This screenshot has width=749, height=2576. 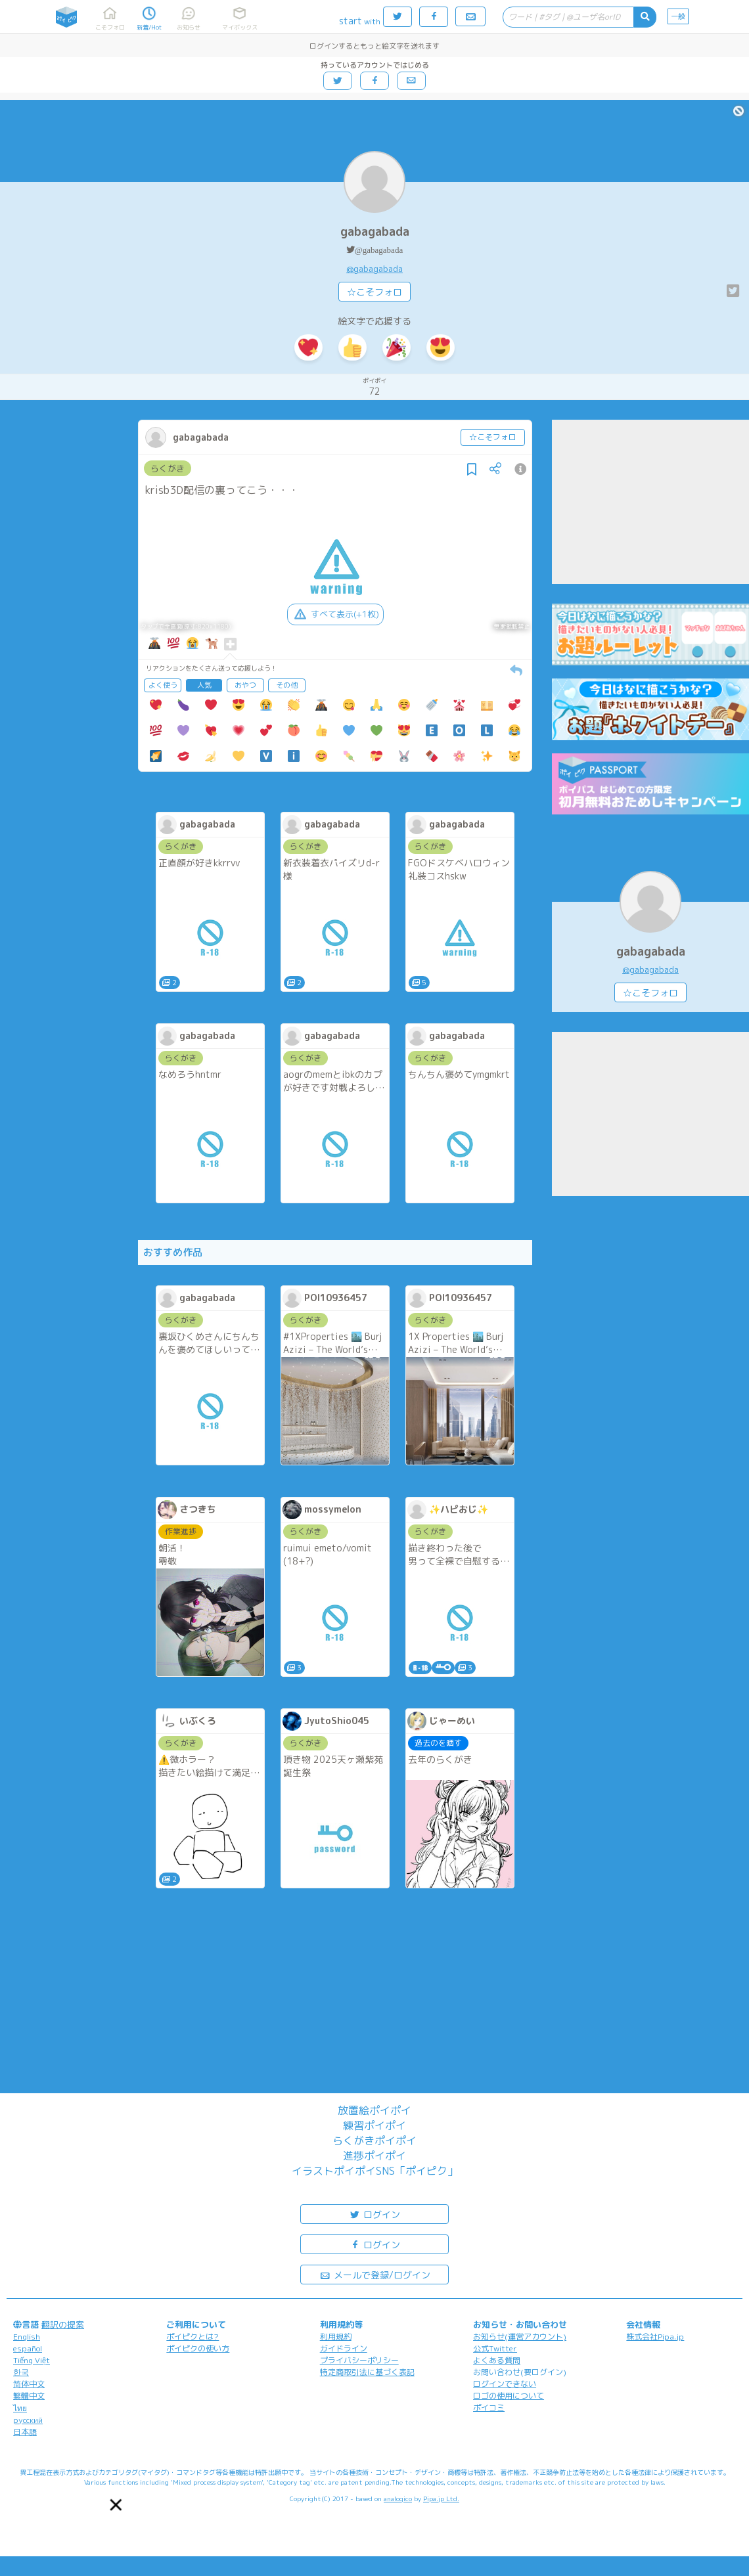 I want to click on English, so click(x=26, y=2336).